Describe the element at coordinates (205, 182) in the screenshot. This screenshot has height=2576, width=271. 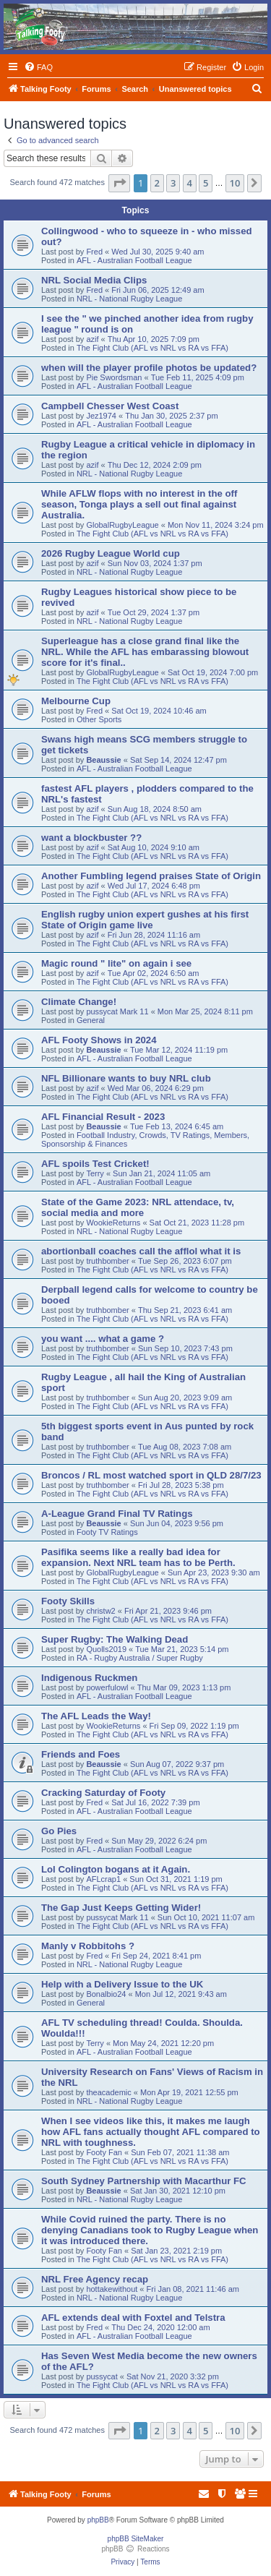
I see `5 [button]` at that location.